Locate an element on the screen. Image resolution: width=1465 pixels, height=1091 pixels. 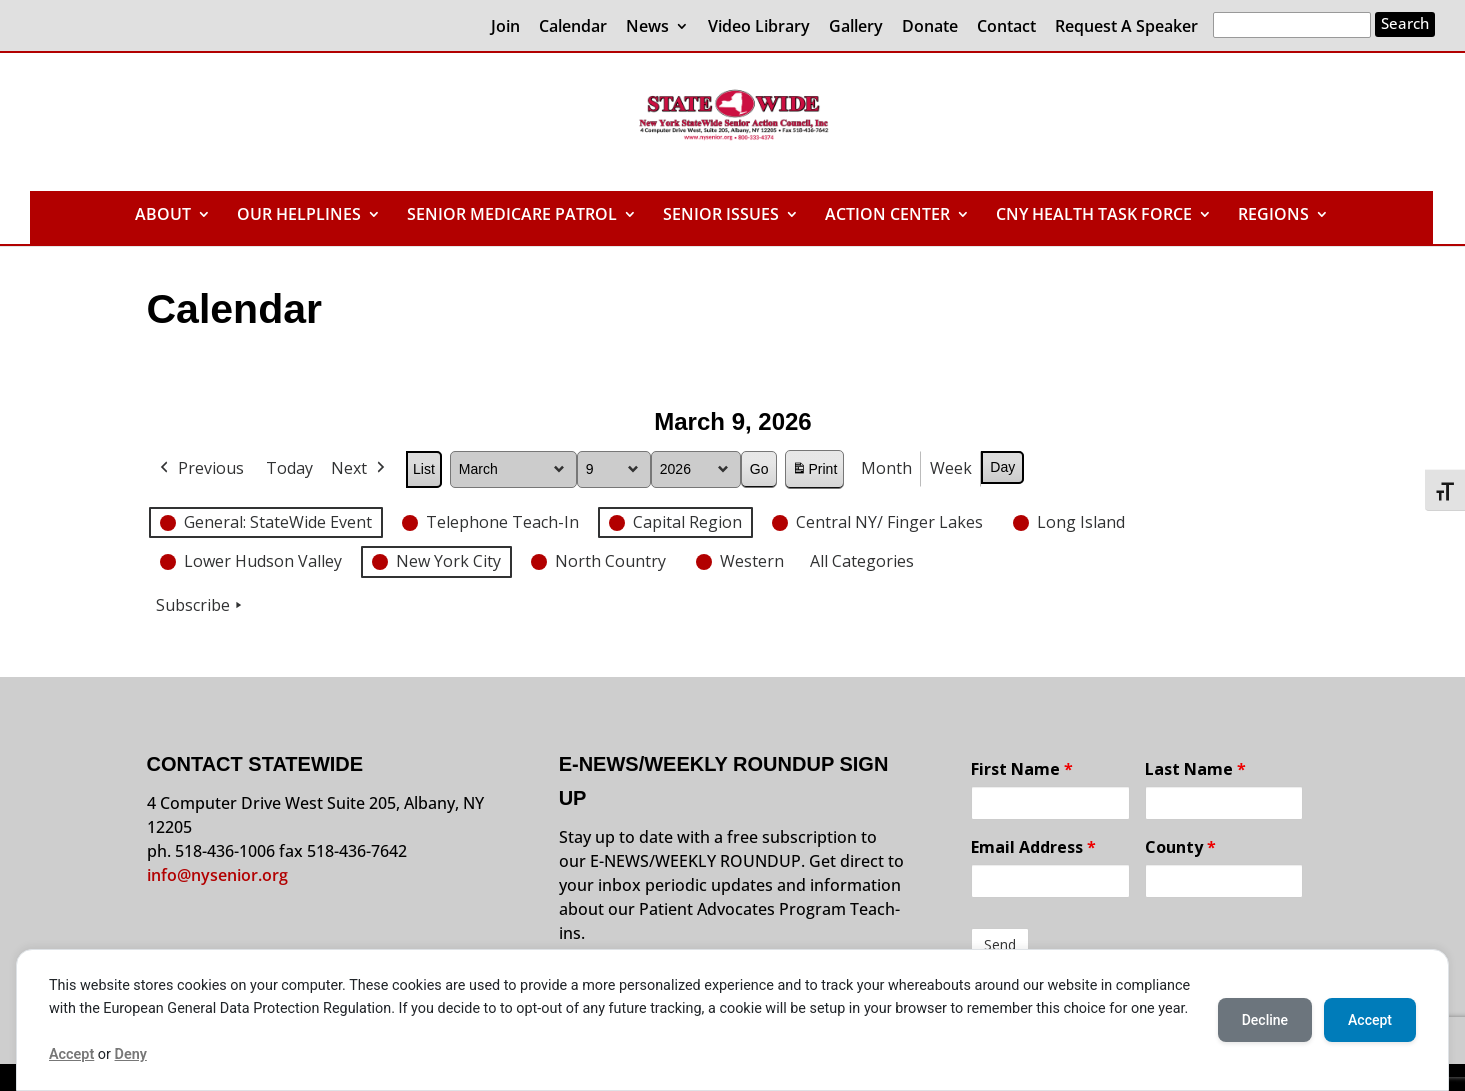
County is located at coordinates (1180, 847).